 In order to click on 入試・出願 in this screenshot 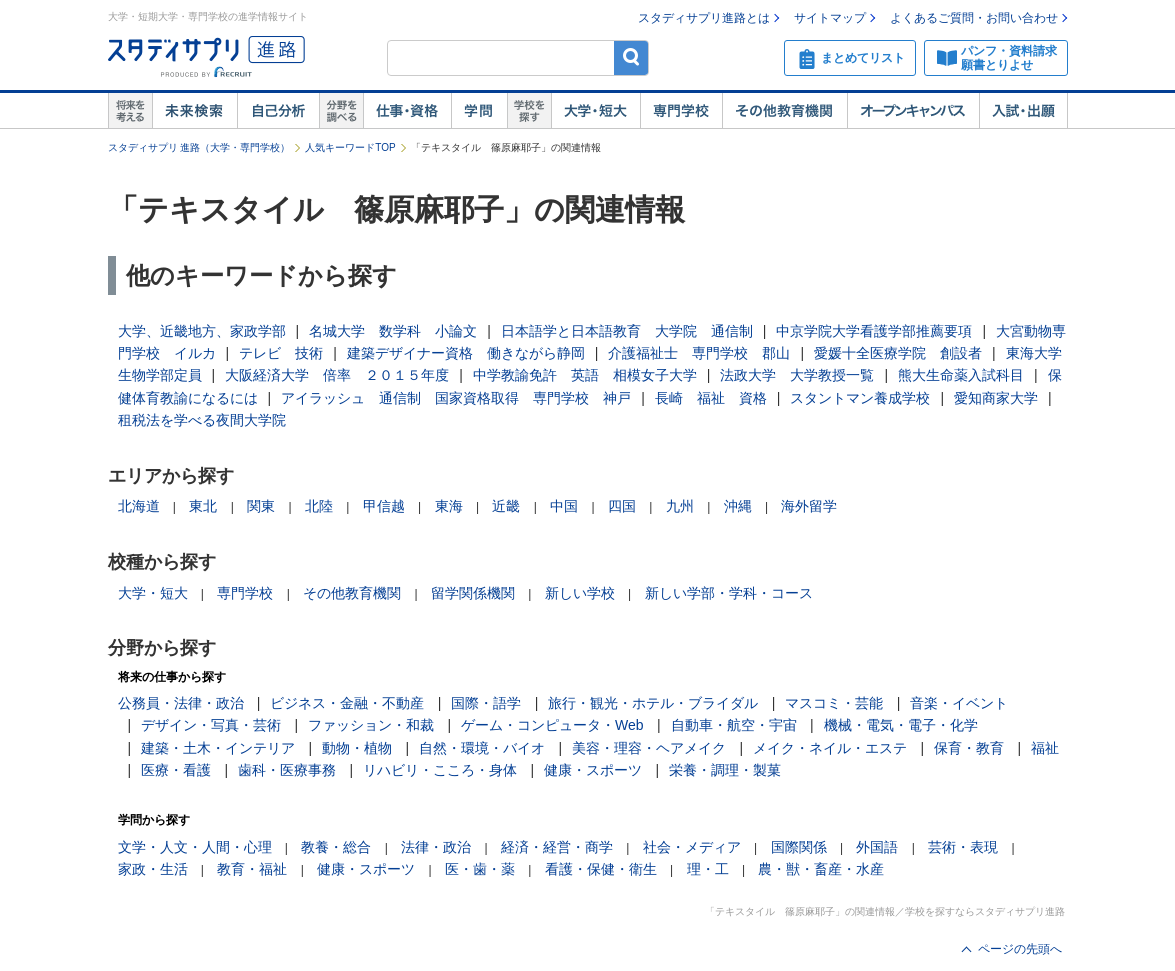, I will do `click(1023, 111)`.